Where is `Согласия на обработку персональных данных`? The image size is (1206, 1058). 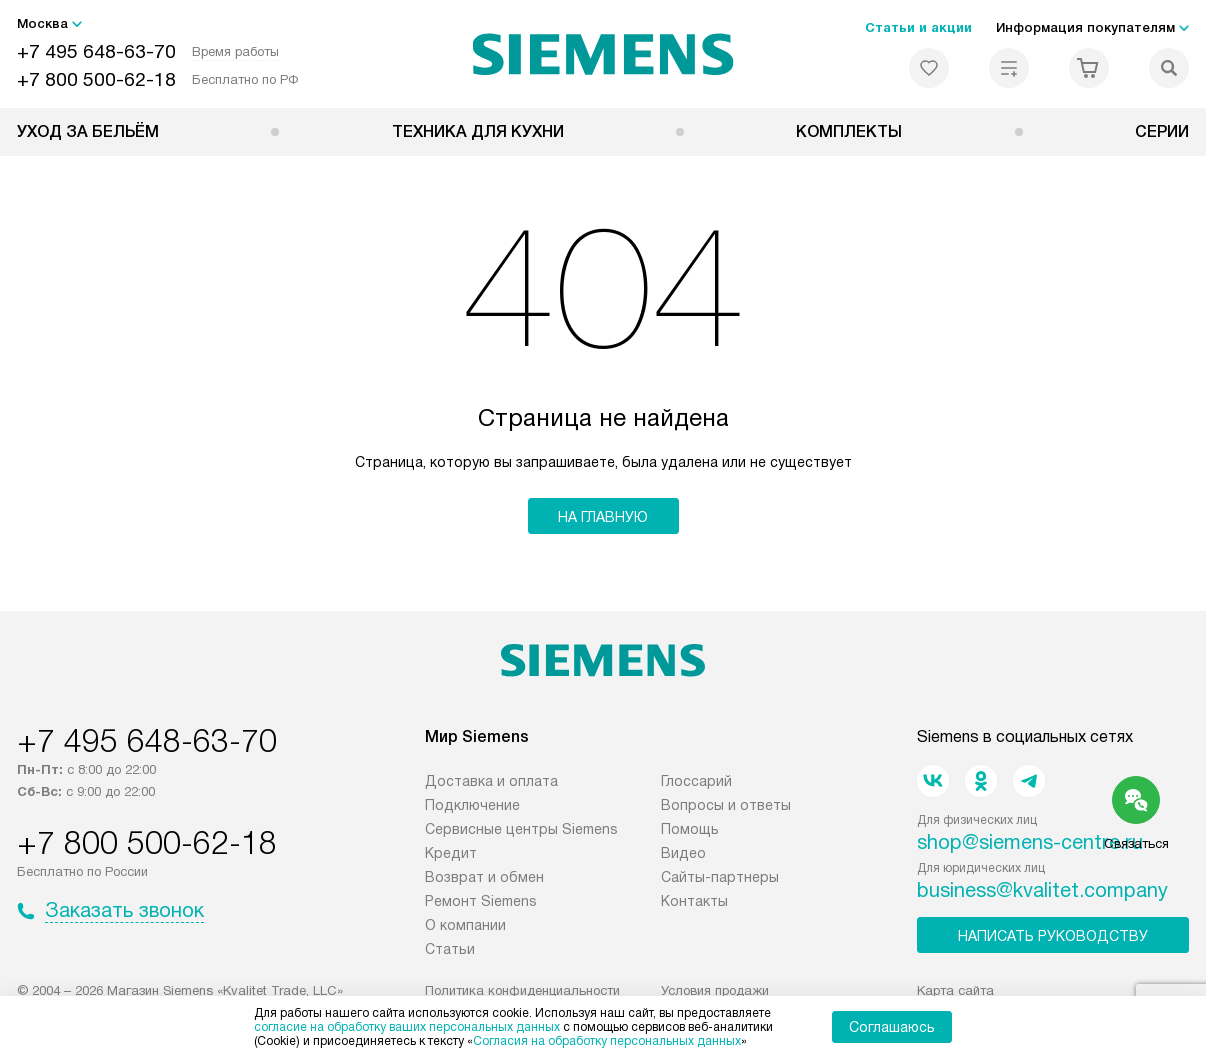
Согласия на обработку персональных данных is located at coordinates (607, 1041).